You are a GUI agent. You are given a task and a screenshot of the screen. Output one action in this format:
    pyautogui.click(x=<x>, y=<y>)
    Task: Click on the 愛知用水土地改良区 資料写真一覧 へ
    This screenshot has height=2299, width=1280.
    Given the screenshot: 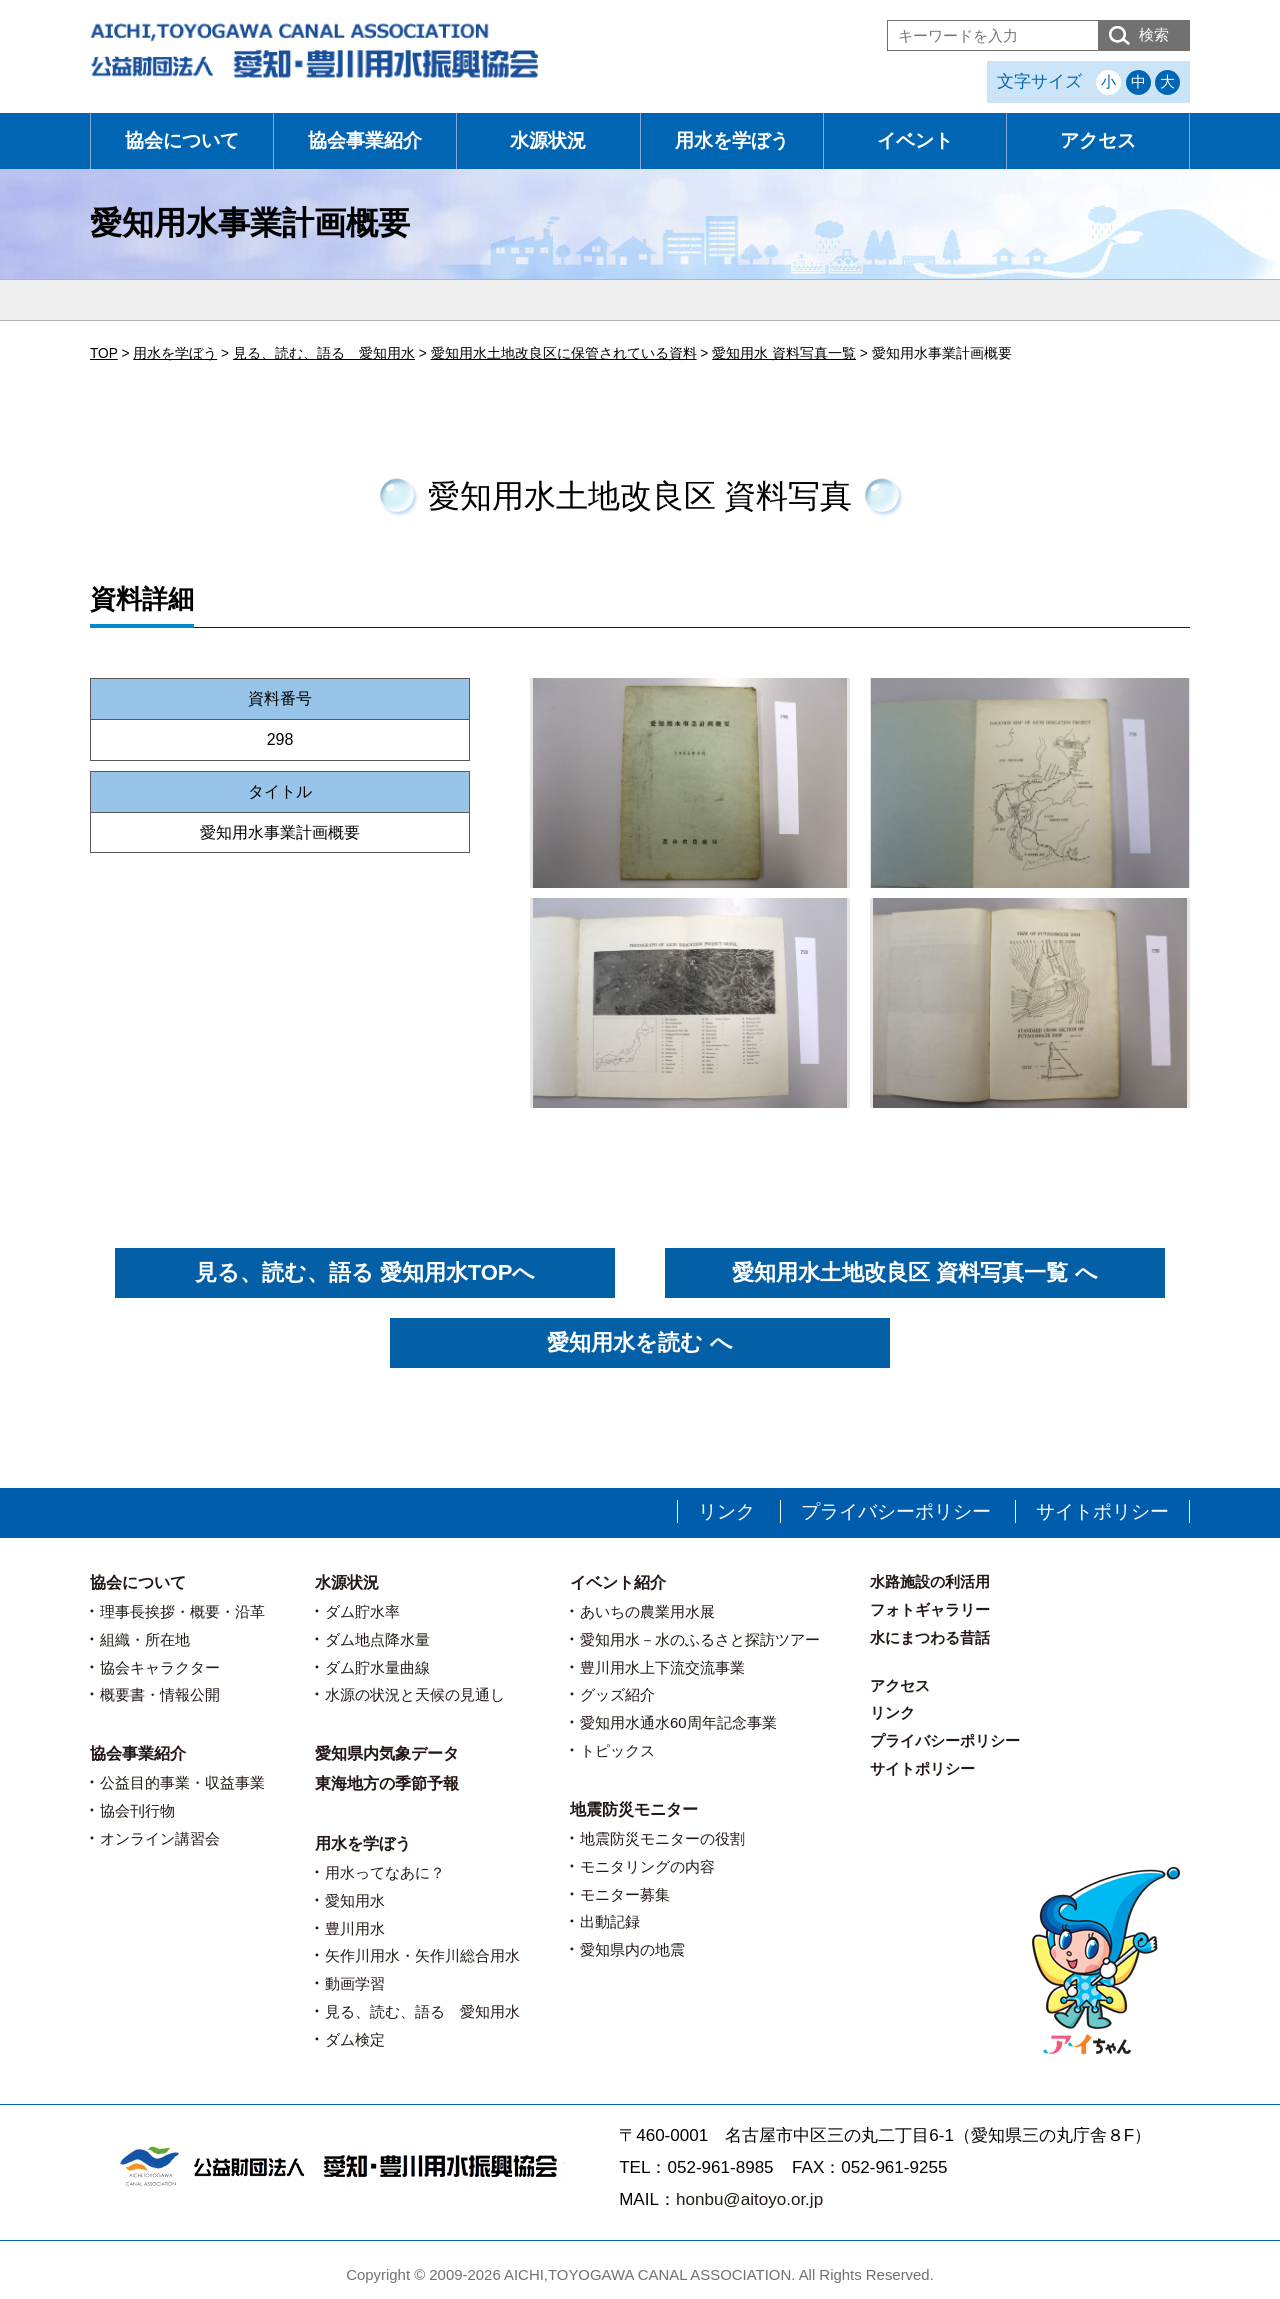 What is the action you would take?
    pyautogui.click(x=914, y=1272)
    